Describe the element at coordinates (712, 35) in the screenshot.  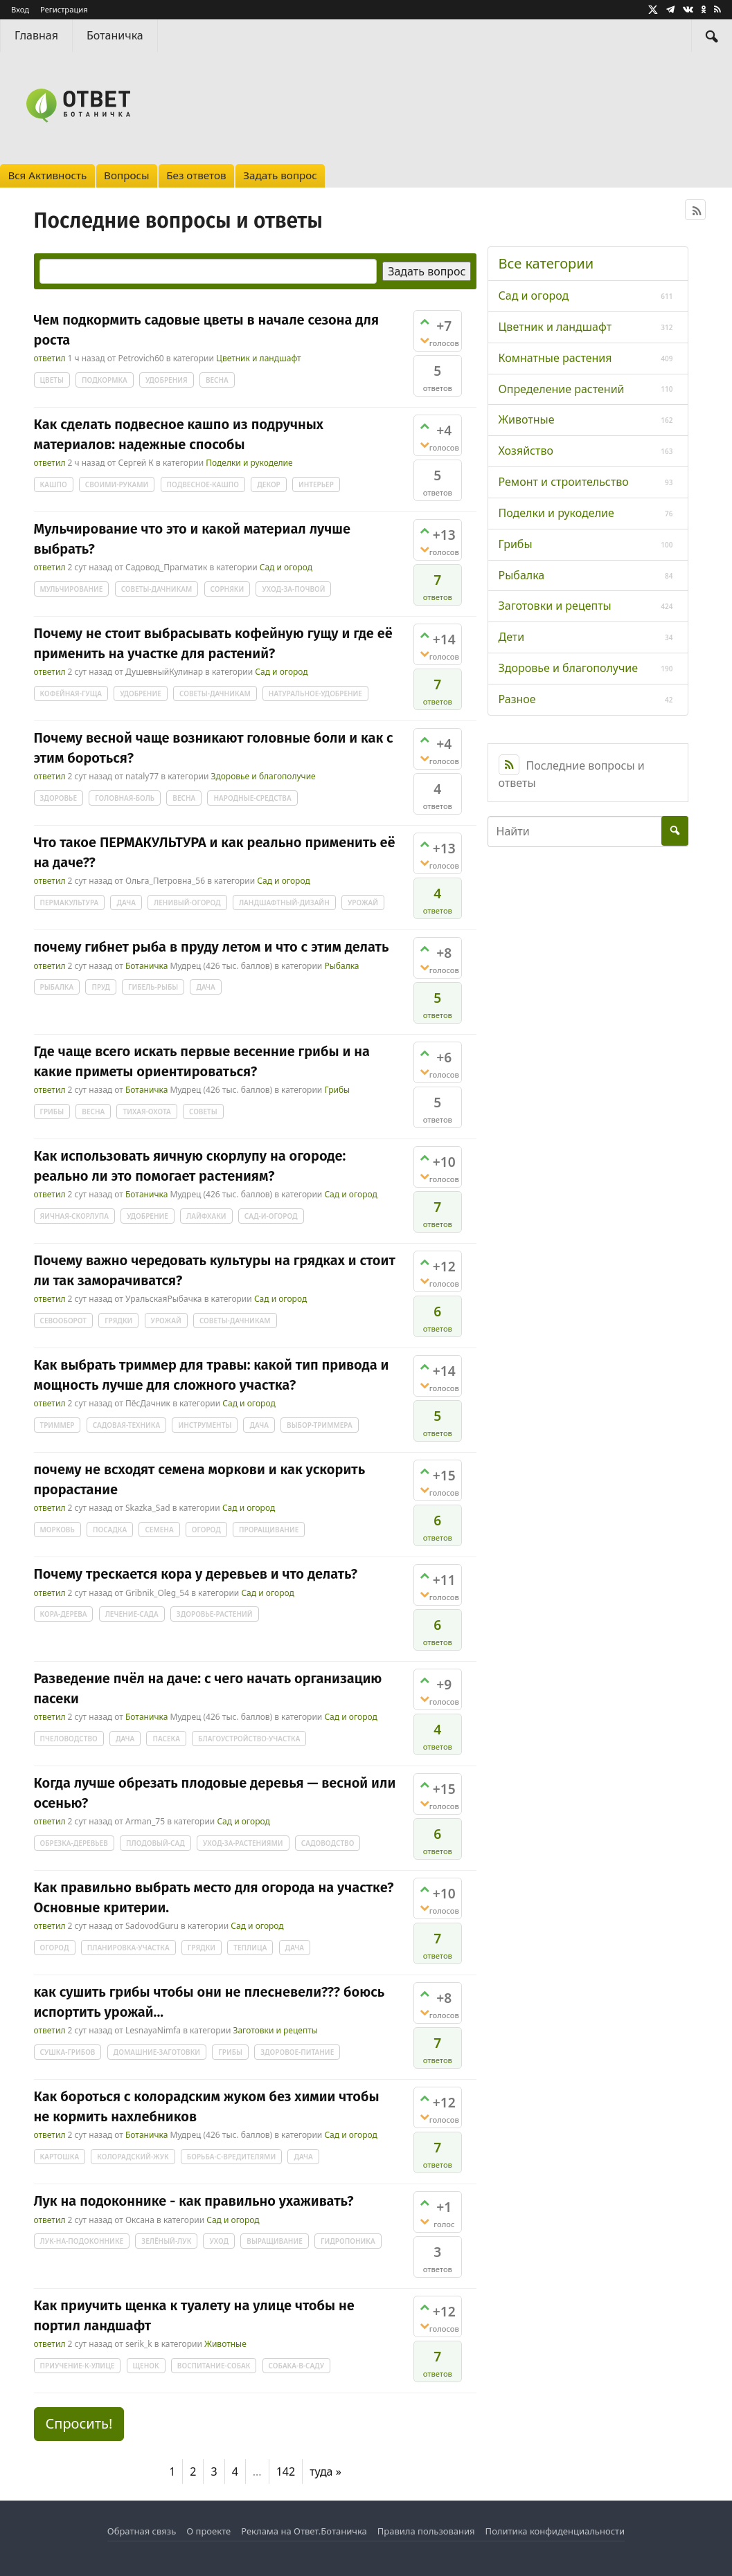
I see `[Найти]` at that location.